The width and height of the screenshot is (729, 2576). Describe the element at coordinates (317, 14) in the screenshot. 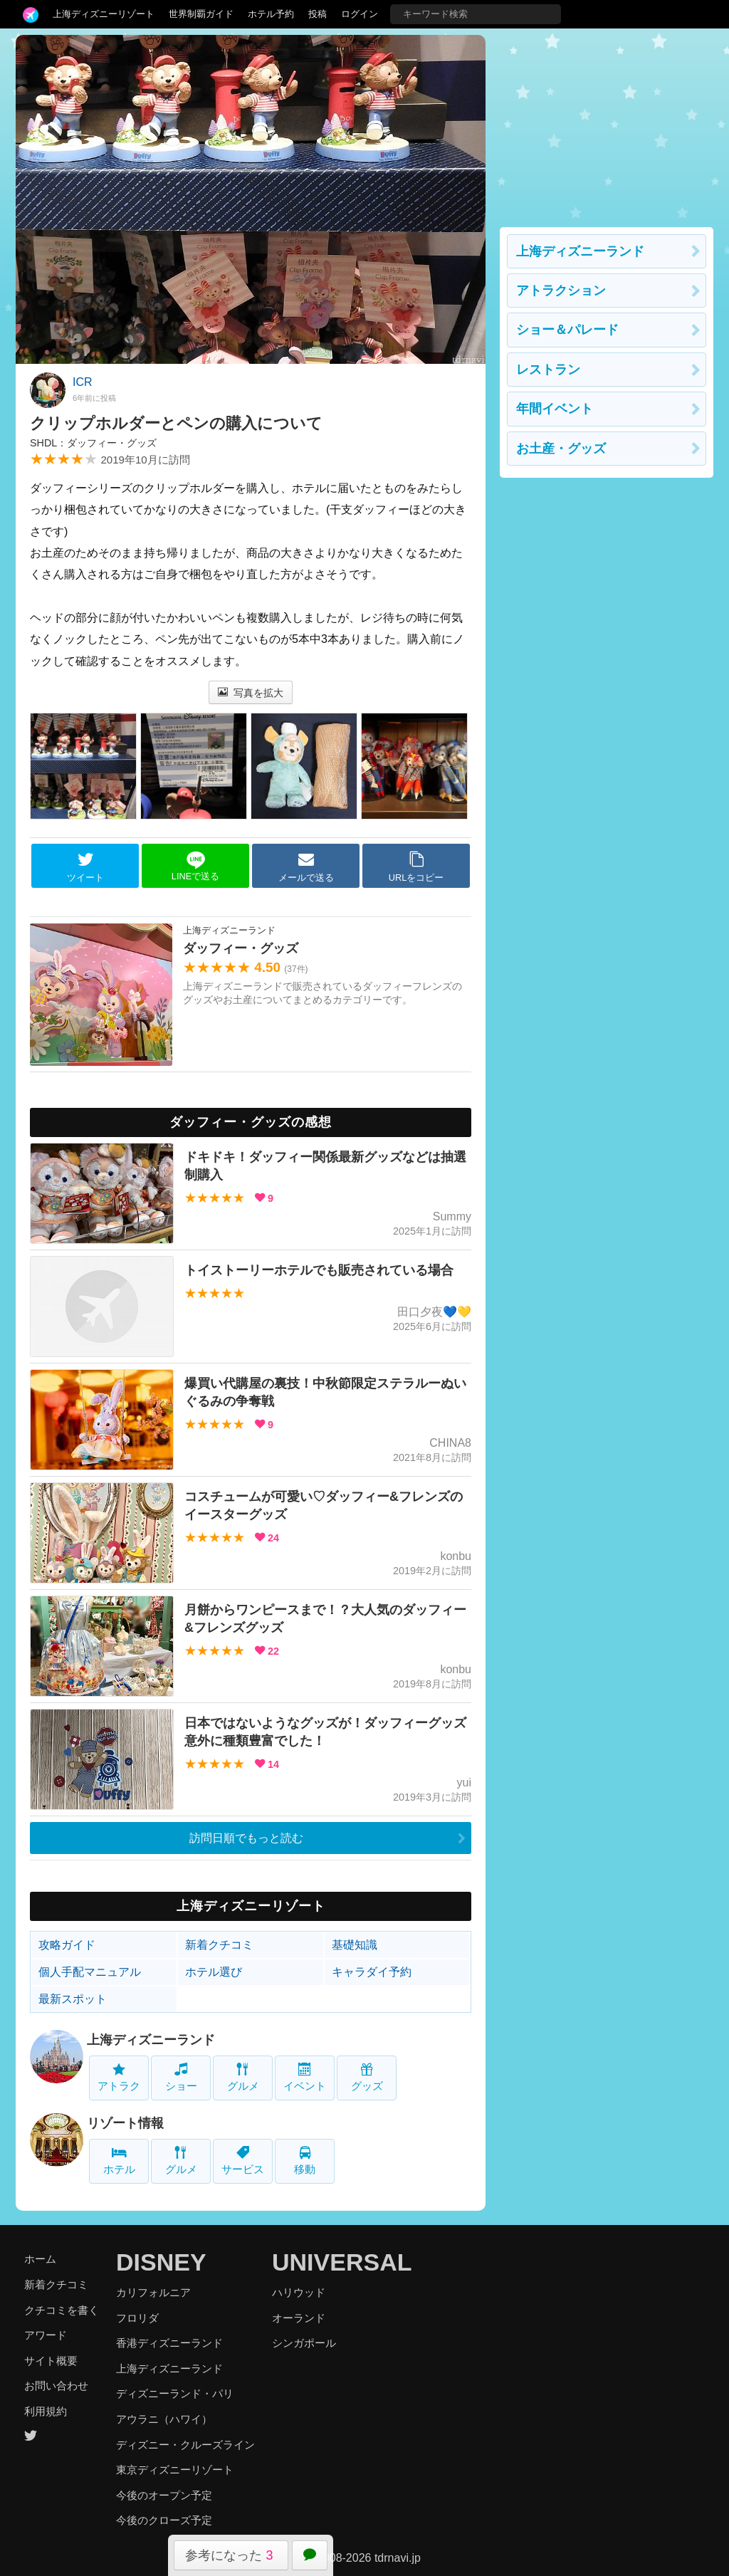

I see `投稿` at that location.